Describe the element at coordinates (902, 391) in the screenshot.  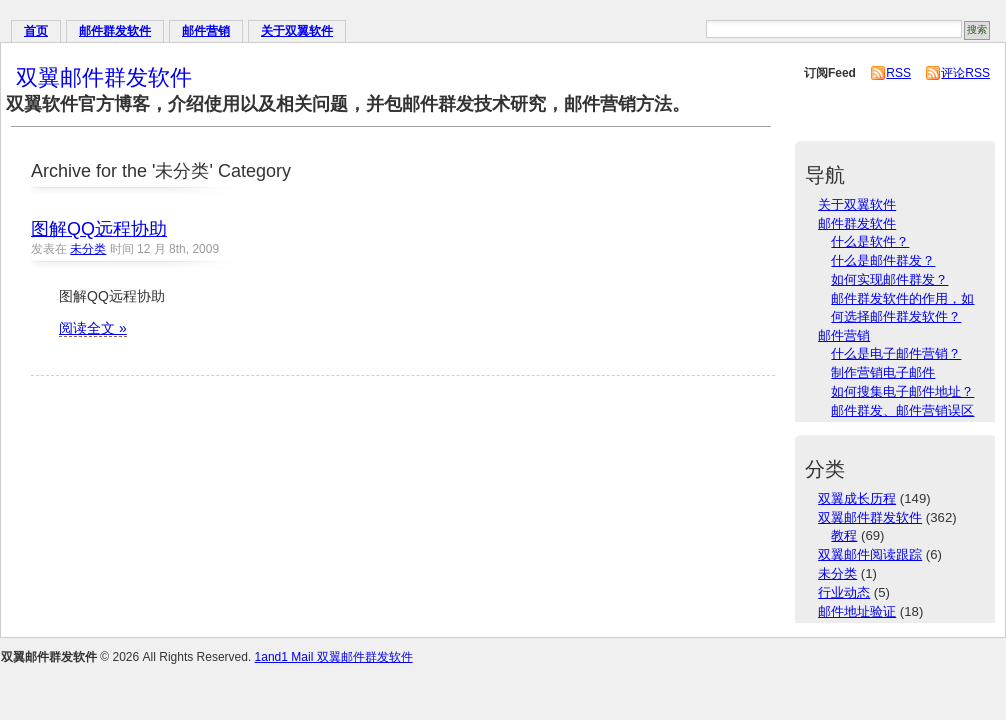
I see `如何搜集电子邮件地址？` at that location.